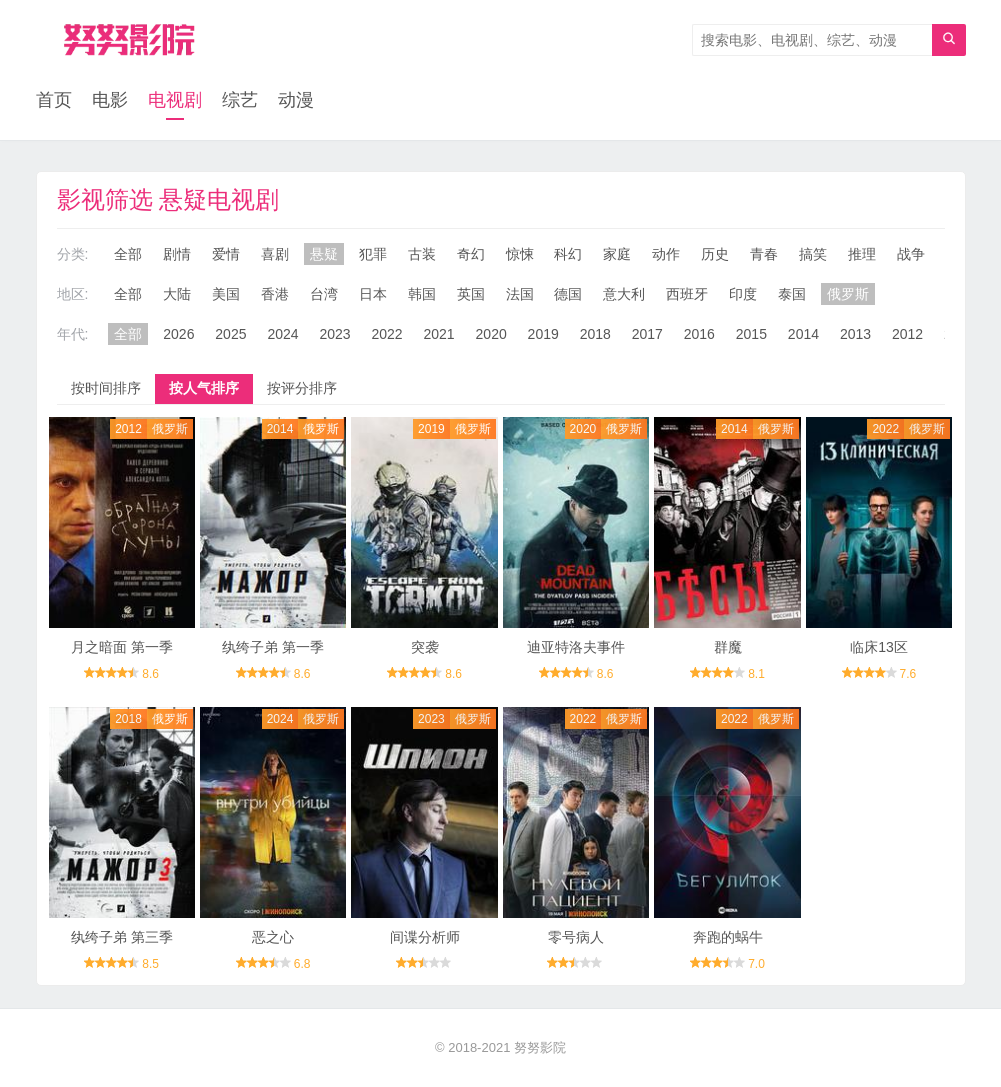 The width and height of the screenshot is (1001, 1087). Describe the element at coordinates (687, 294) in the screenshot. I see `西班牙` at that location.